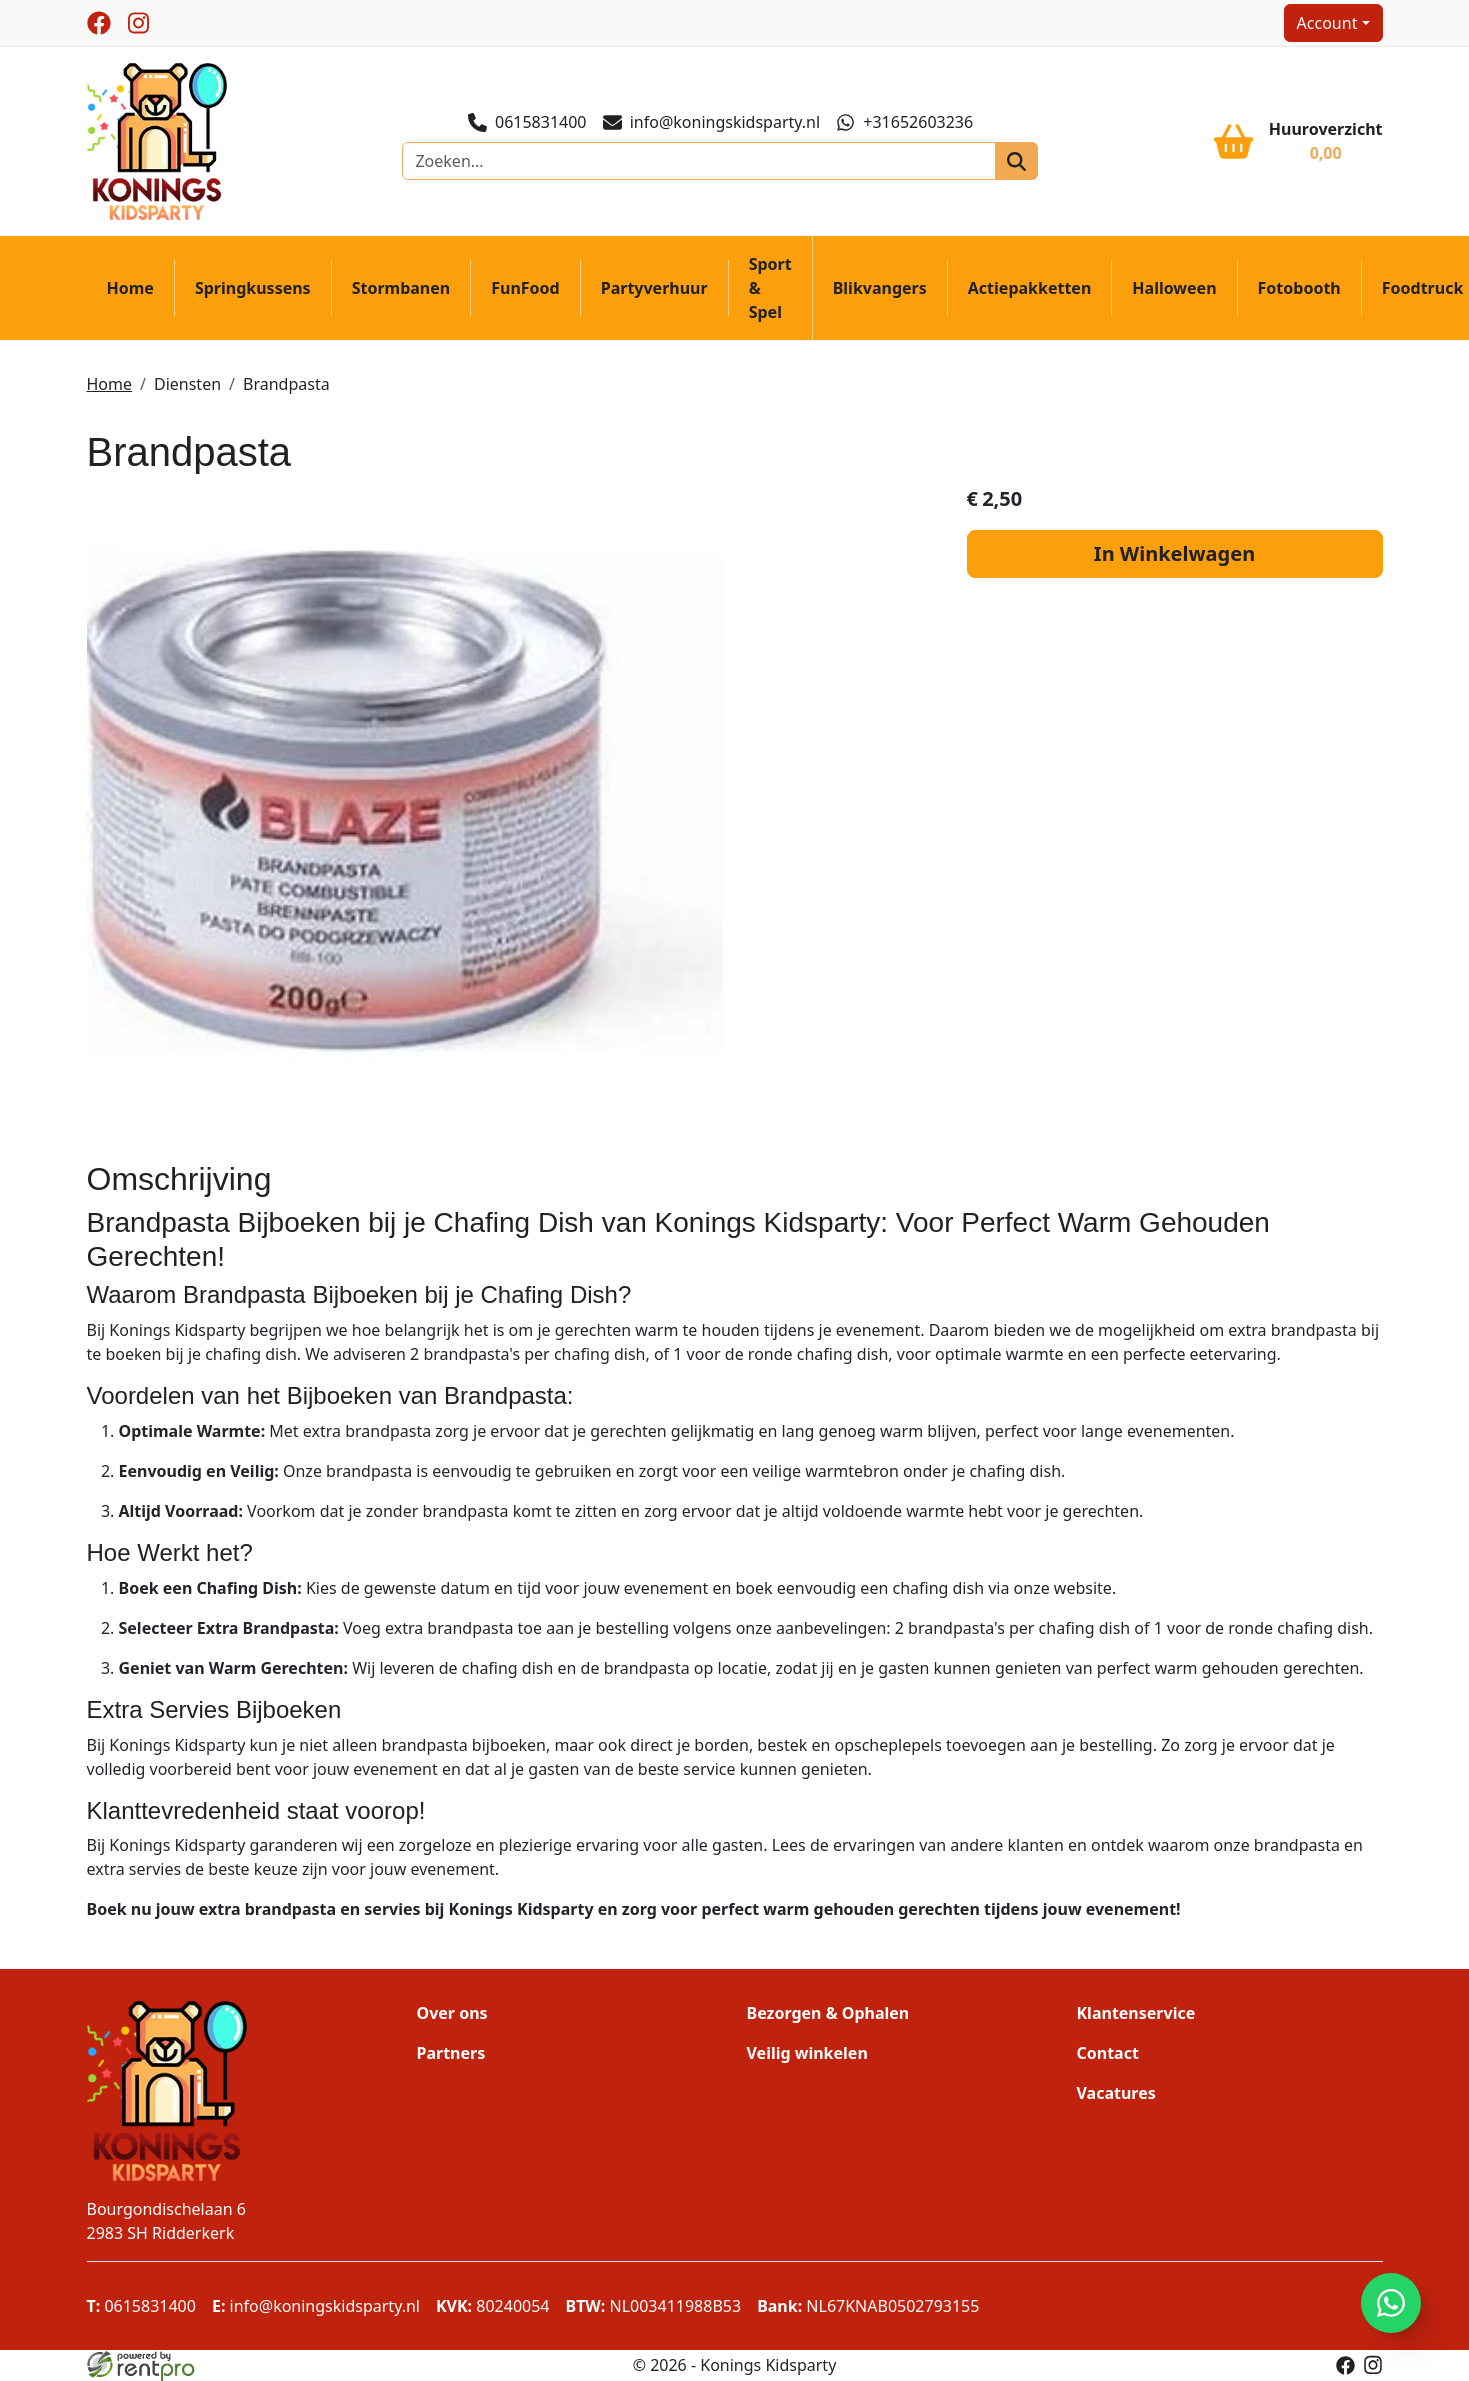 Image resolution: width=1469 pixels, height=2381 pixels. What do you see at coordinates (712, 122) in the screenshot?
I see `info@koningskidsparty.nl` at bounding box center [712, 122].